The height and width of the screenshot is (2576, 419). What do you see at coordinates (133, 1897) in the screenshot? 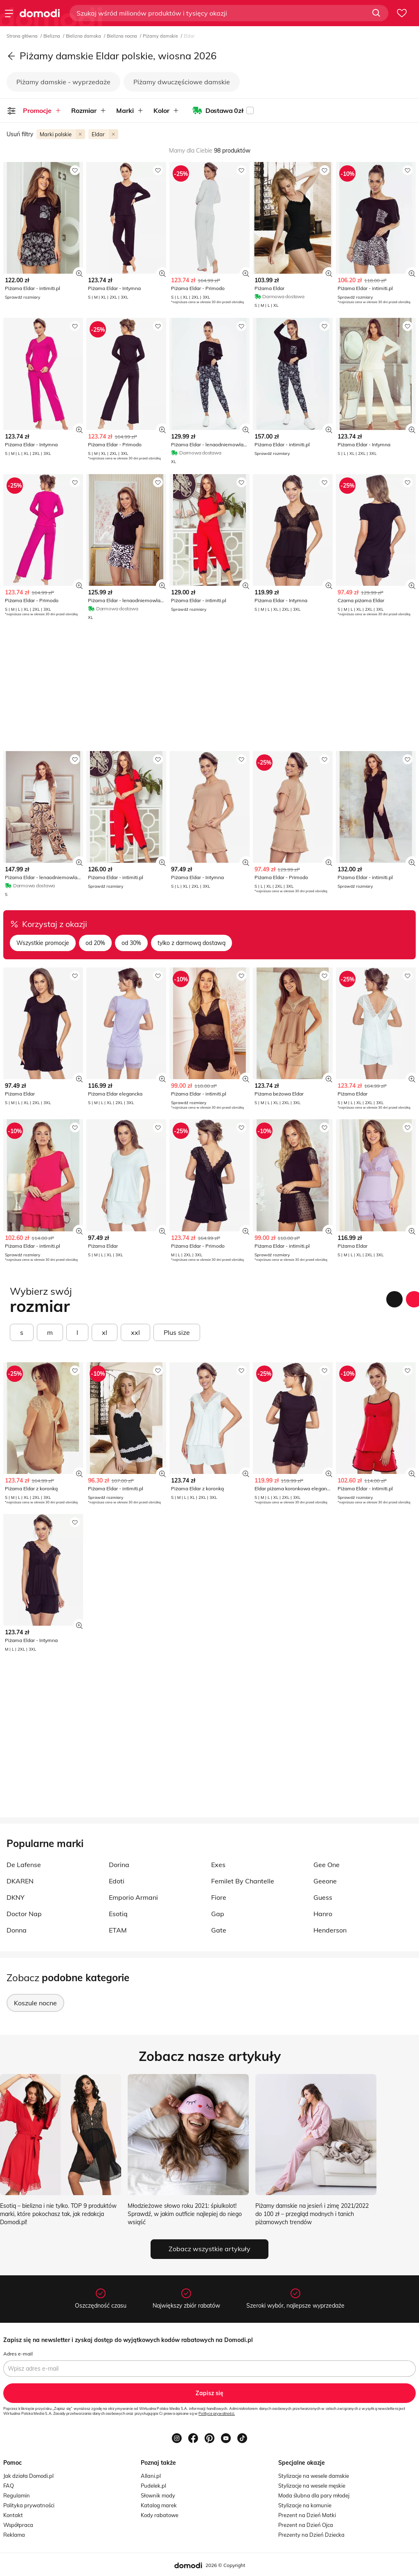
I see `Emporio Armani` at bounding box center [133, 1897].